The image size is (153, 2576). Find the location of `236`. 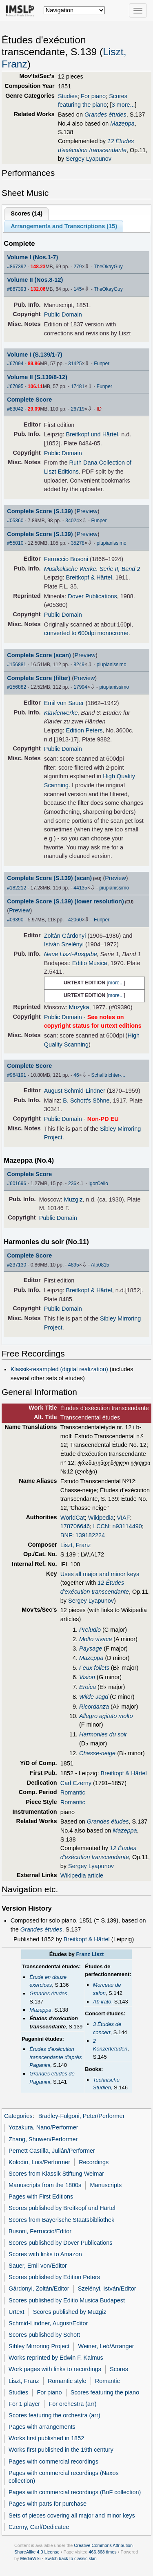

236 is located at coordinates (72, 1183).